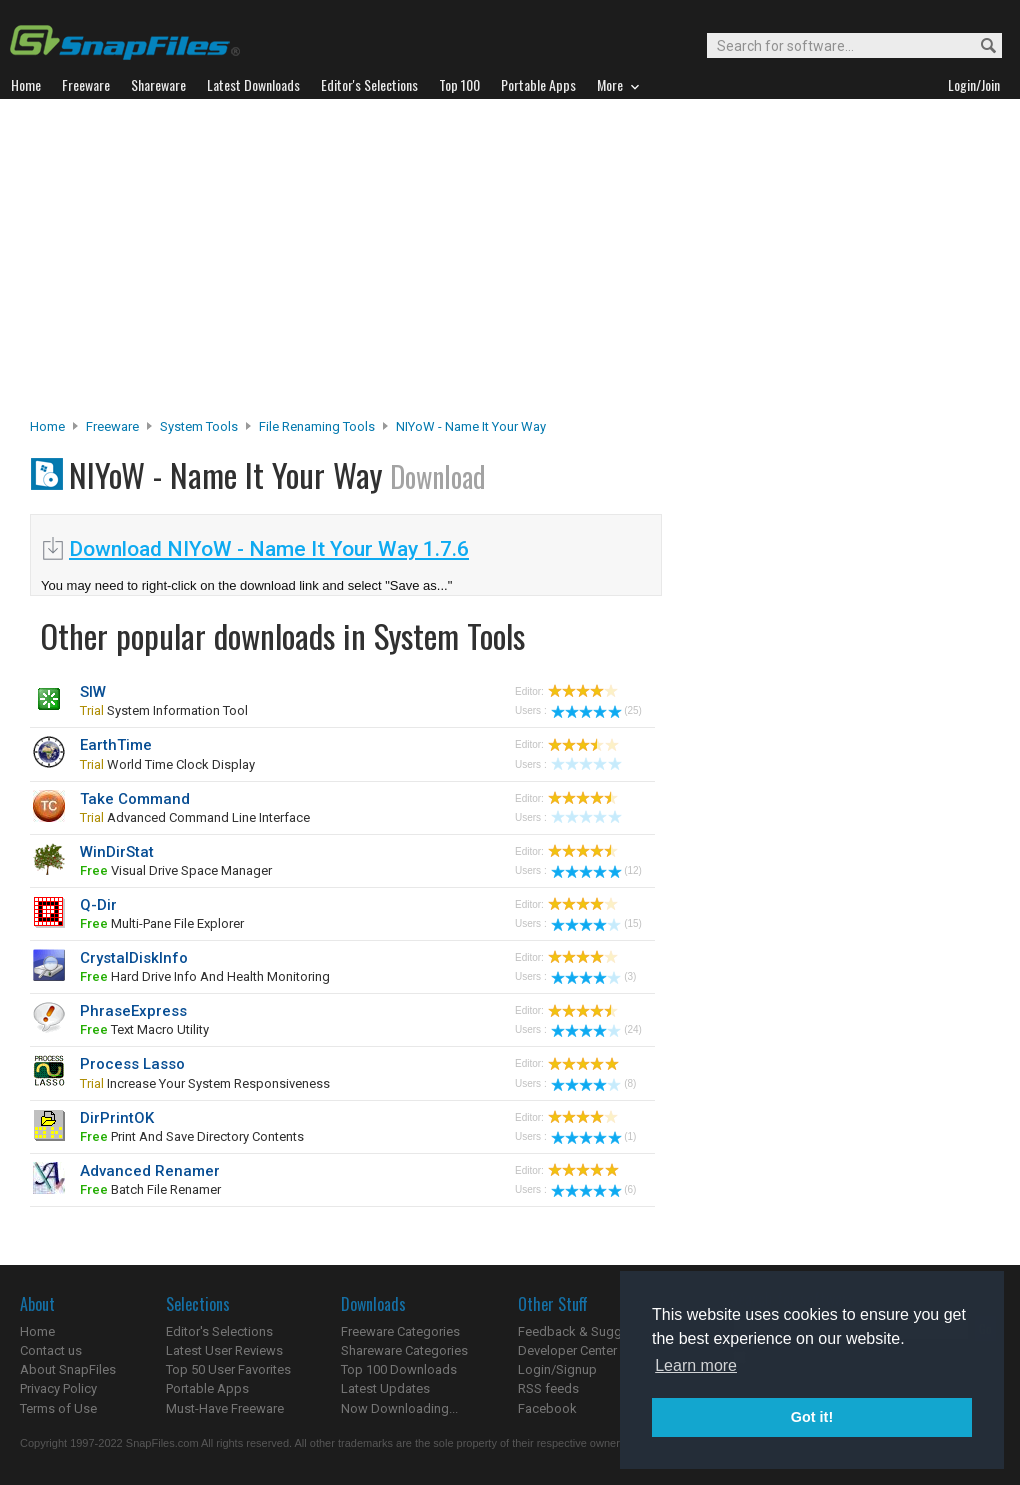 The width and height of the screenshot is (1020, 1485). I want to click on advanced command line interface, so click(195, 817).